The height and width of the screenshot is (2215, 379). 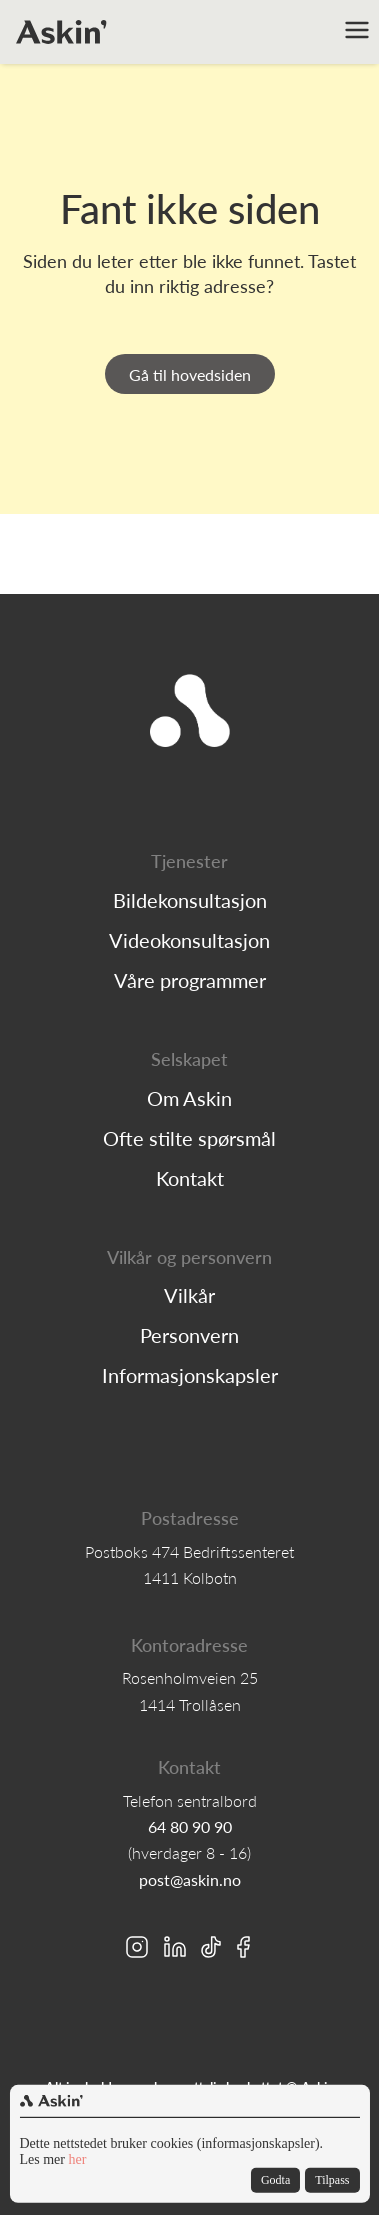 I want to click on Personvern, so click(x=189, y=1335).